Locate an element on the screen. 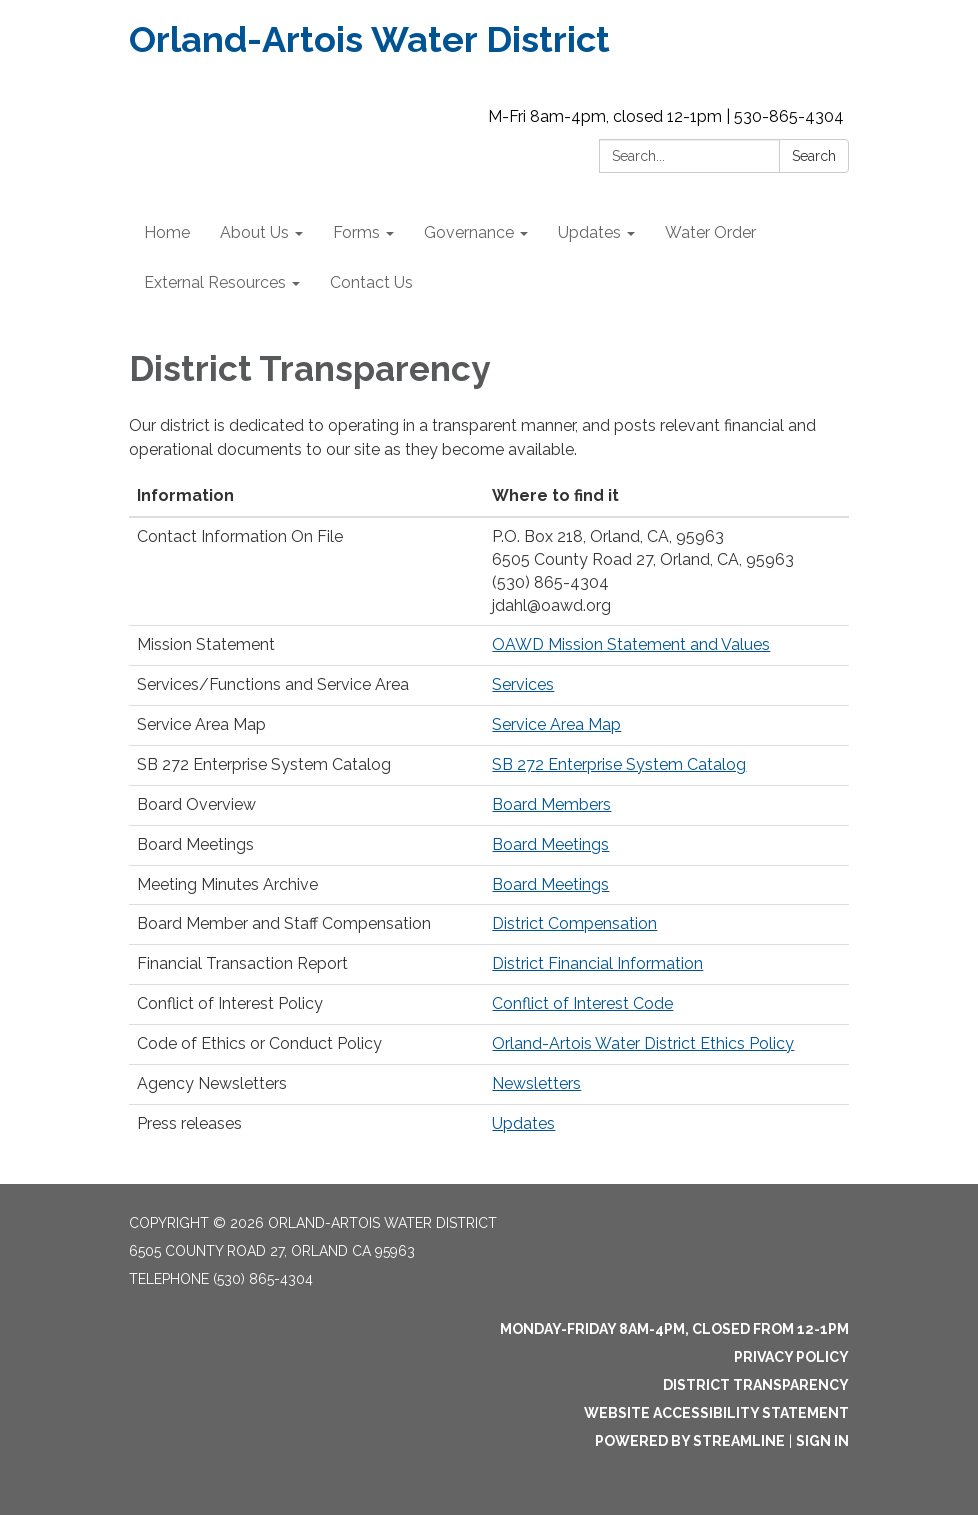  District Financial Information is located at coordinates (597, 963).